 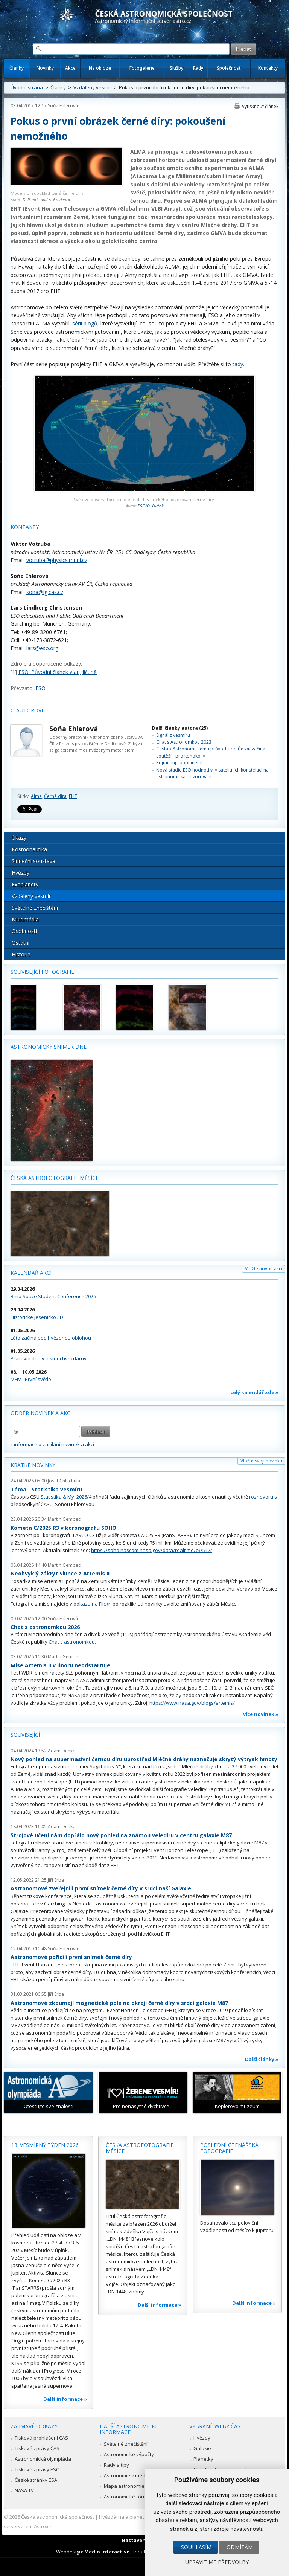 I want to click on Tiskové zprávy ESO, so click(x=37, y=2469).